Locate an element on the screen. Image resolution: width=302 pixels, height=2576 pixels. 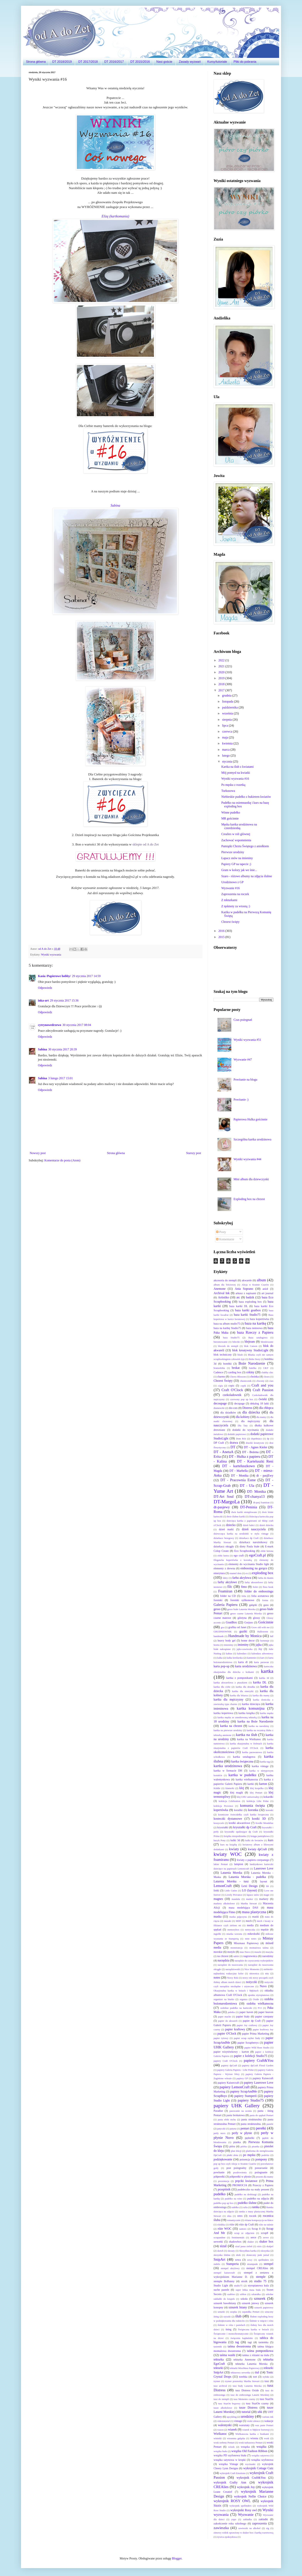
stempel kaisercraft is located at coordinates (224, 2272).